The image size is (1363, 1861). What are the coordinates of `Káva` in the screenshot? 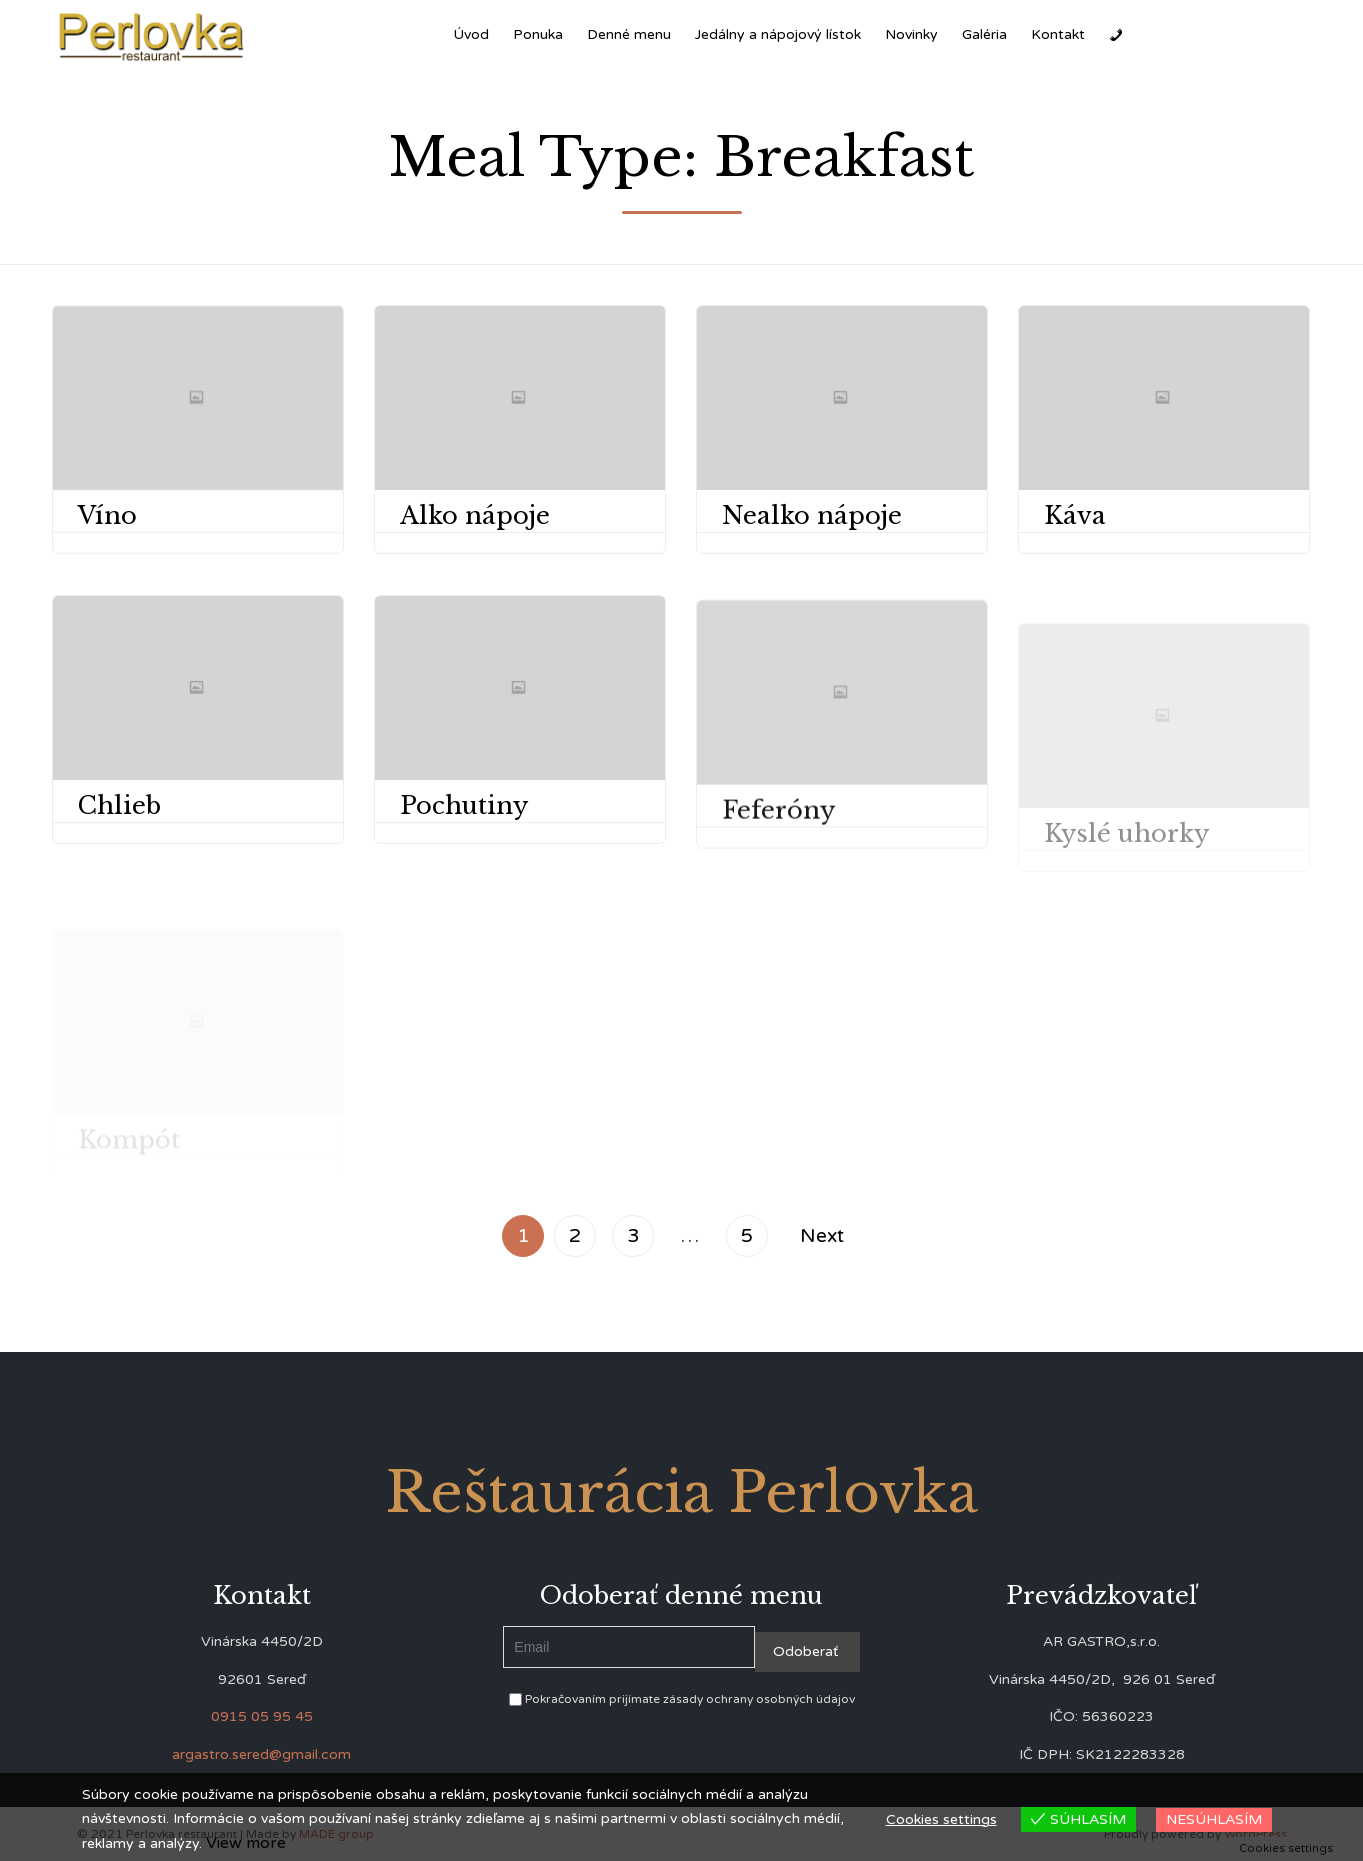 It's located at (1075, 515).